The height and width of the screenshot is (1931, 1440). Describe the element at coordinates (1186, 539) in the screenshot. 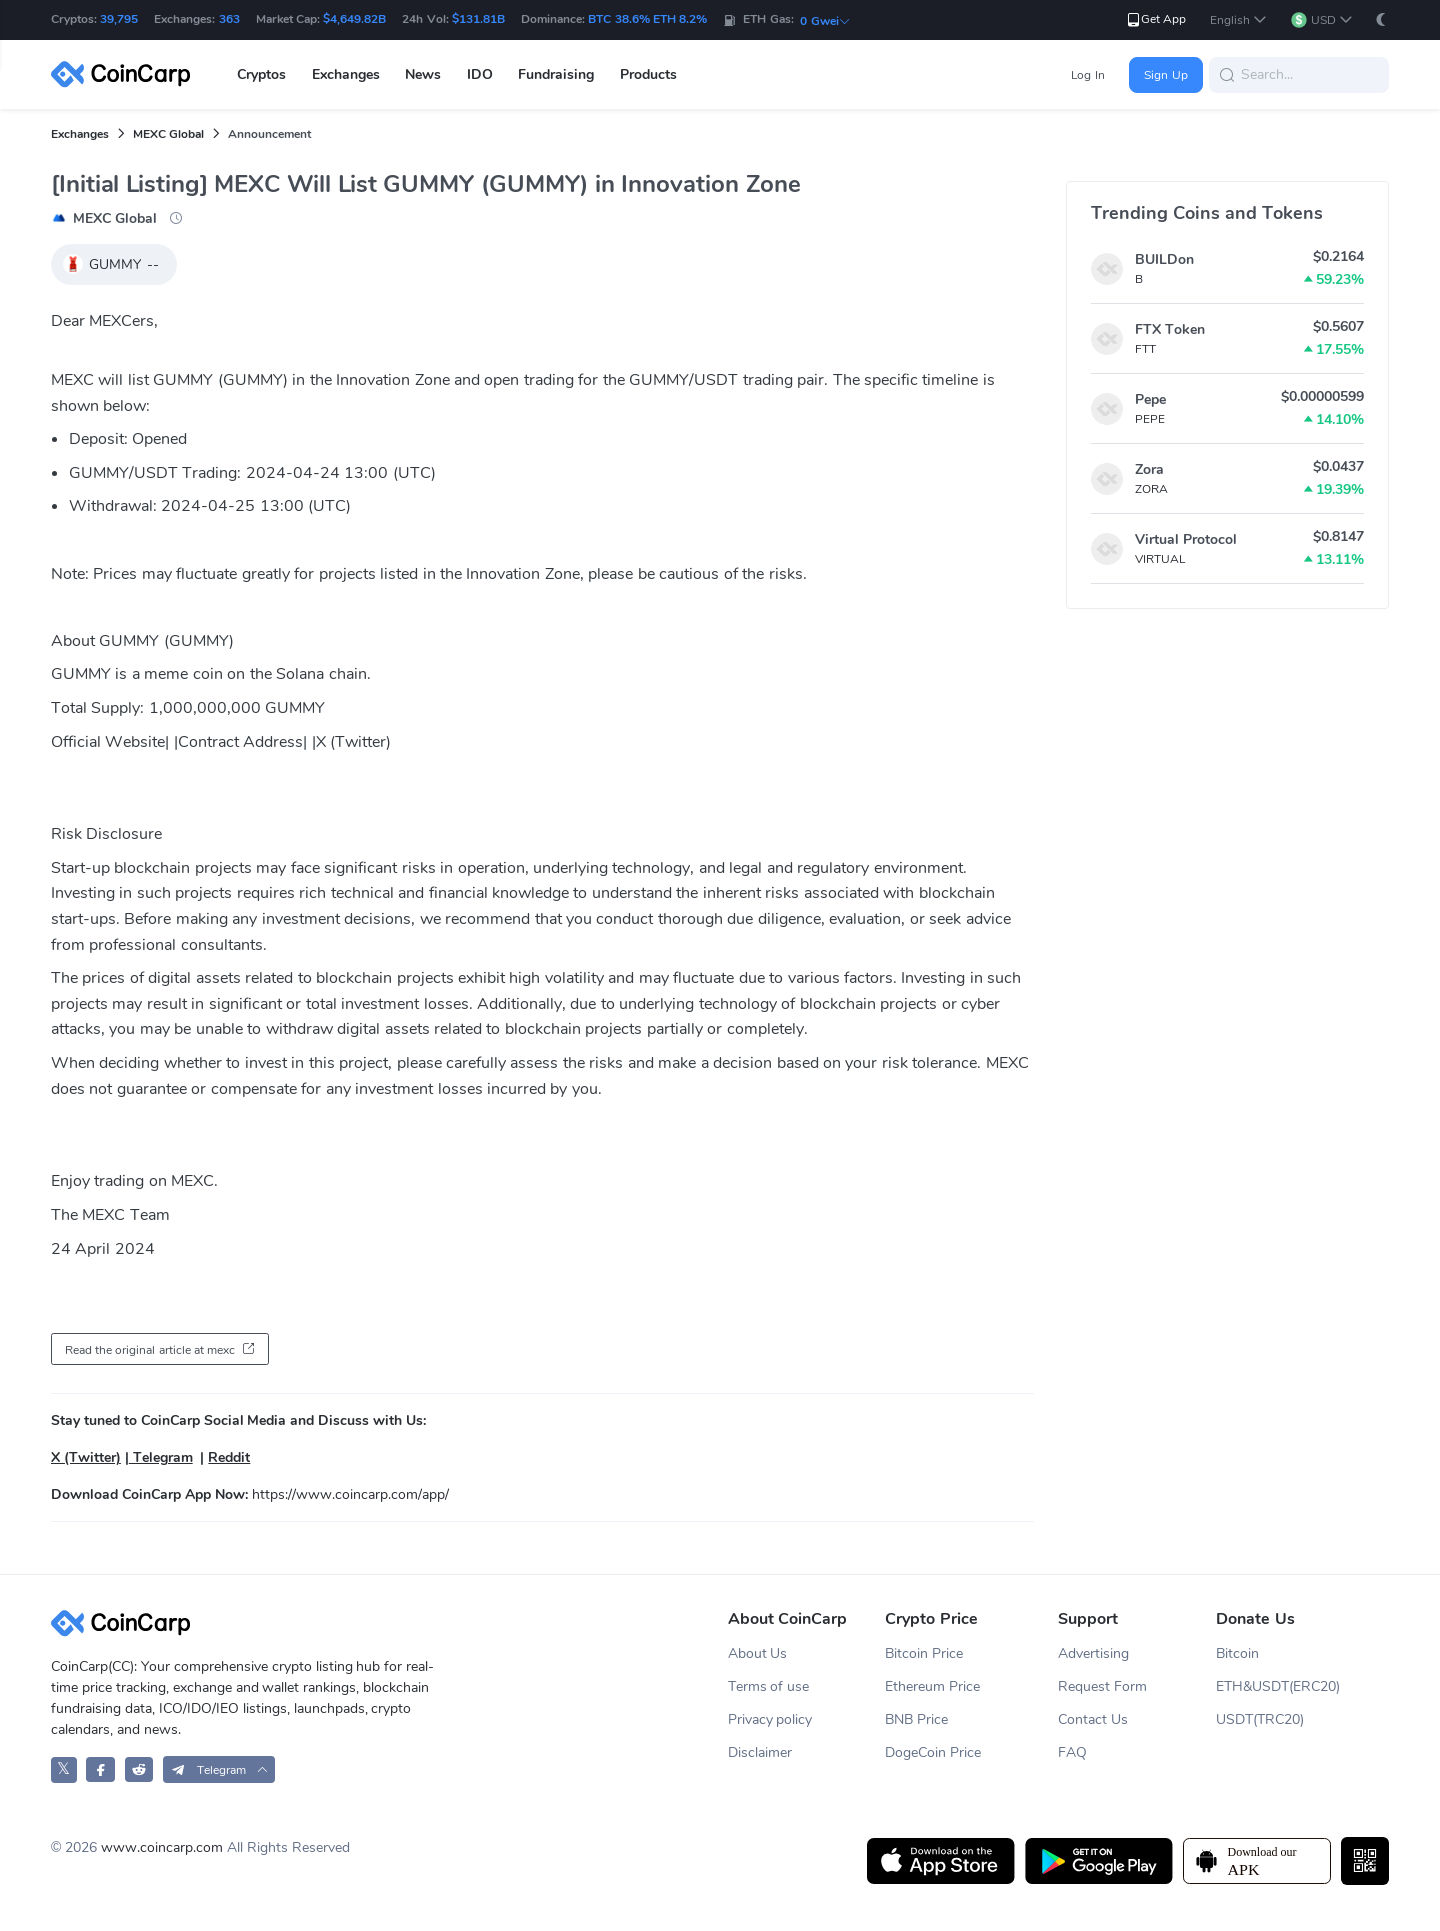

I see `Virtual Protocol` at that location.